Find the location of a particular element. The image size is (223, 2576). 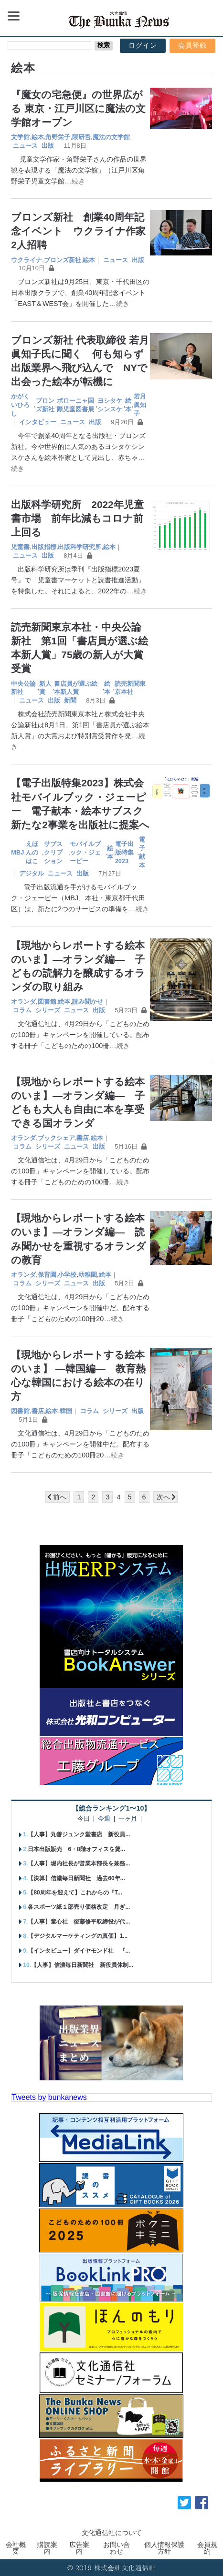

Tweets by bunkanews is located at coordinates (48, 2097).